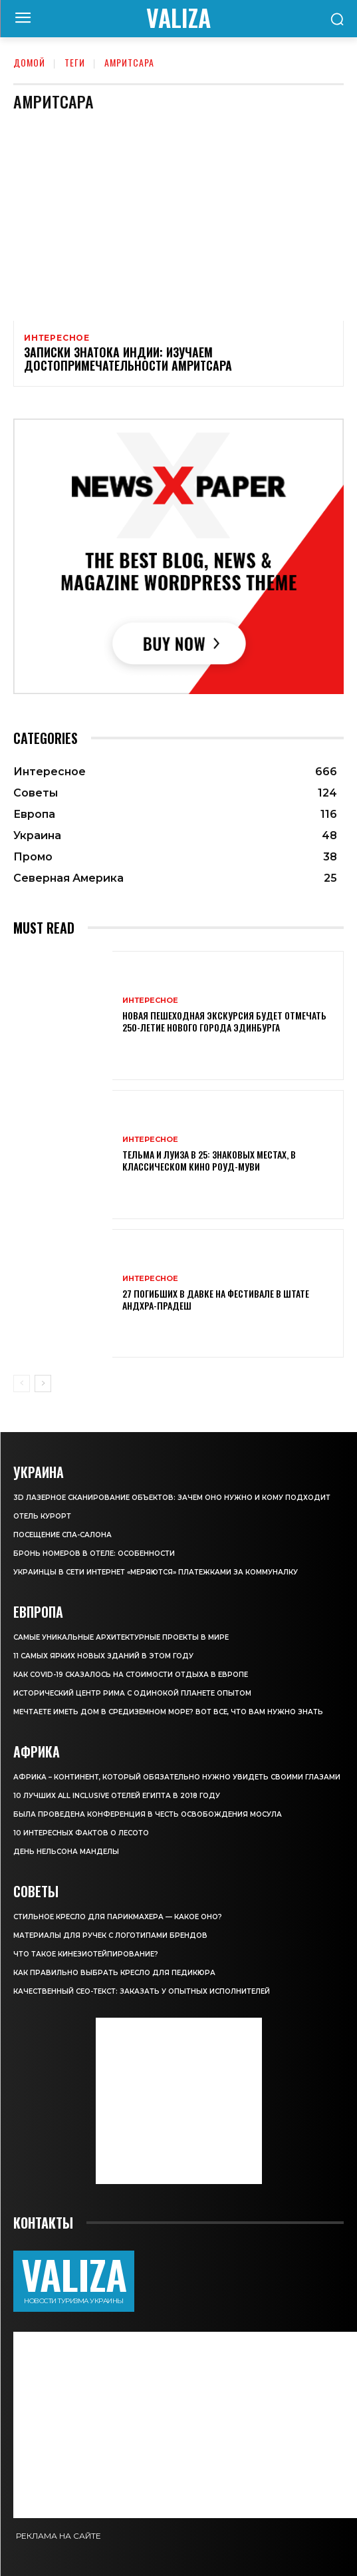 The width and height of the screenshot is (357, 2576). What do you see at coordinates (209, 1160) in the screenshot?
I see `Тельма и Луиза в 25: знаковых местах, в классическом кино роуд-муви` at bounding box center [209, 1160].